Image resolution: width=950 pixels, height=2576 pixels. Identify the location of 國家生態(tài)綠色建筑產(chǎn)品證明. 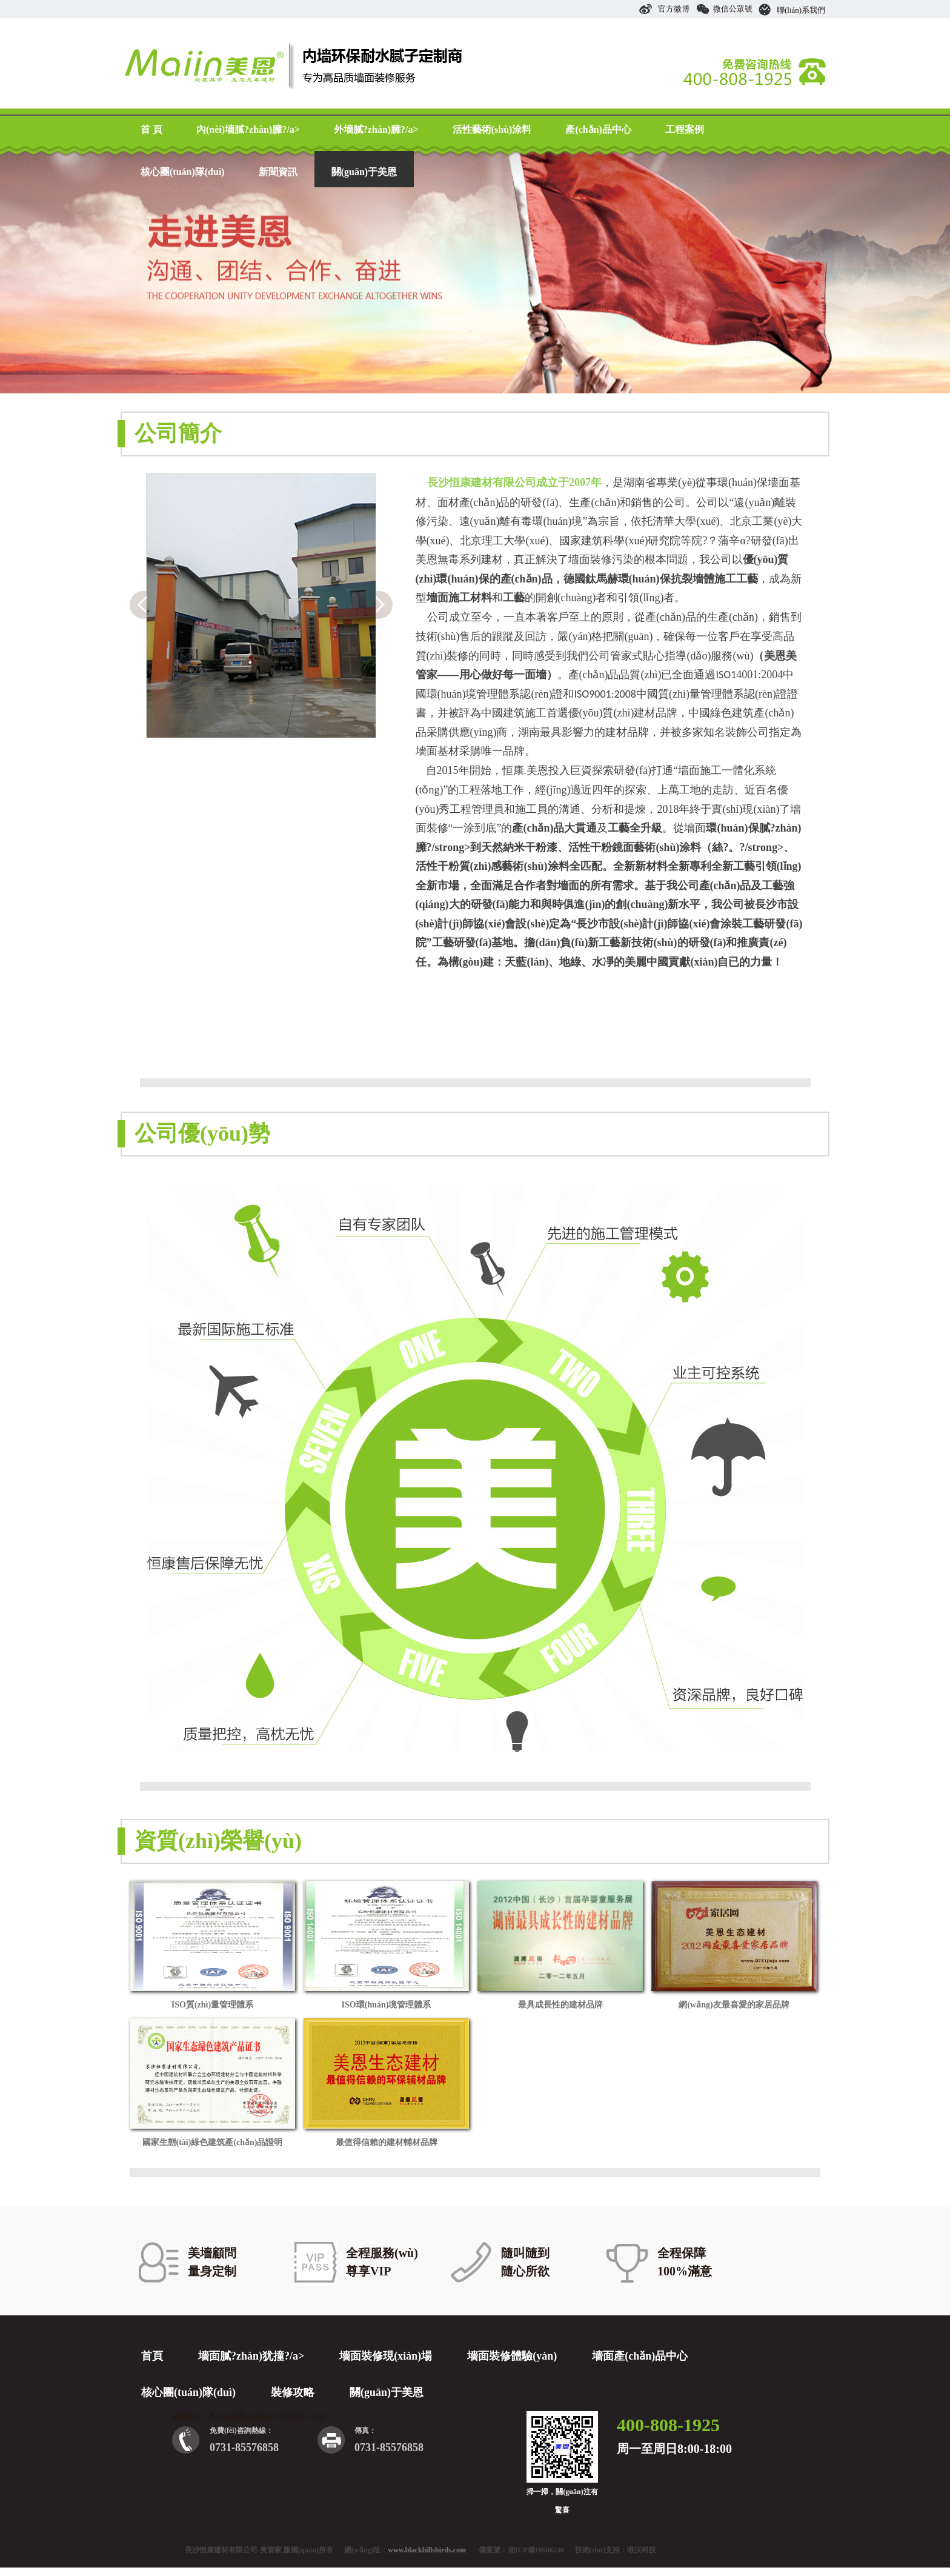
(212, 2142).